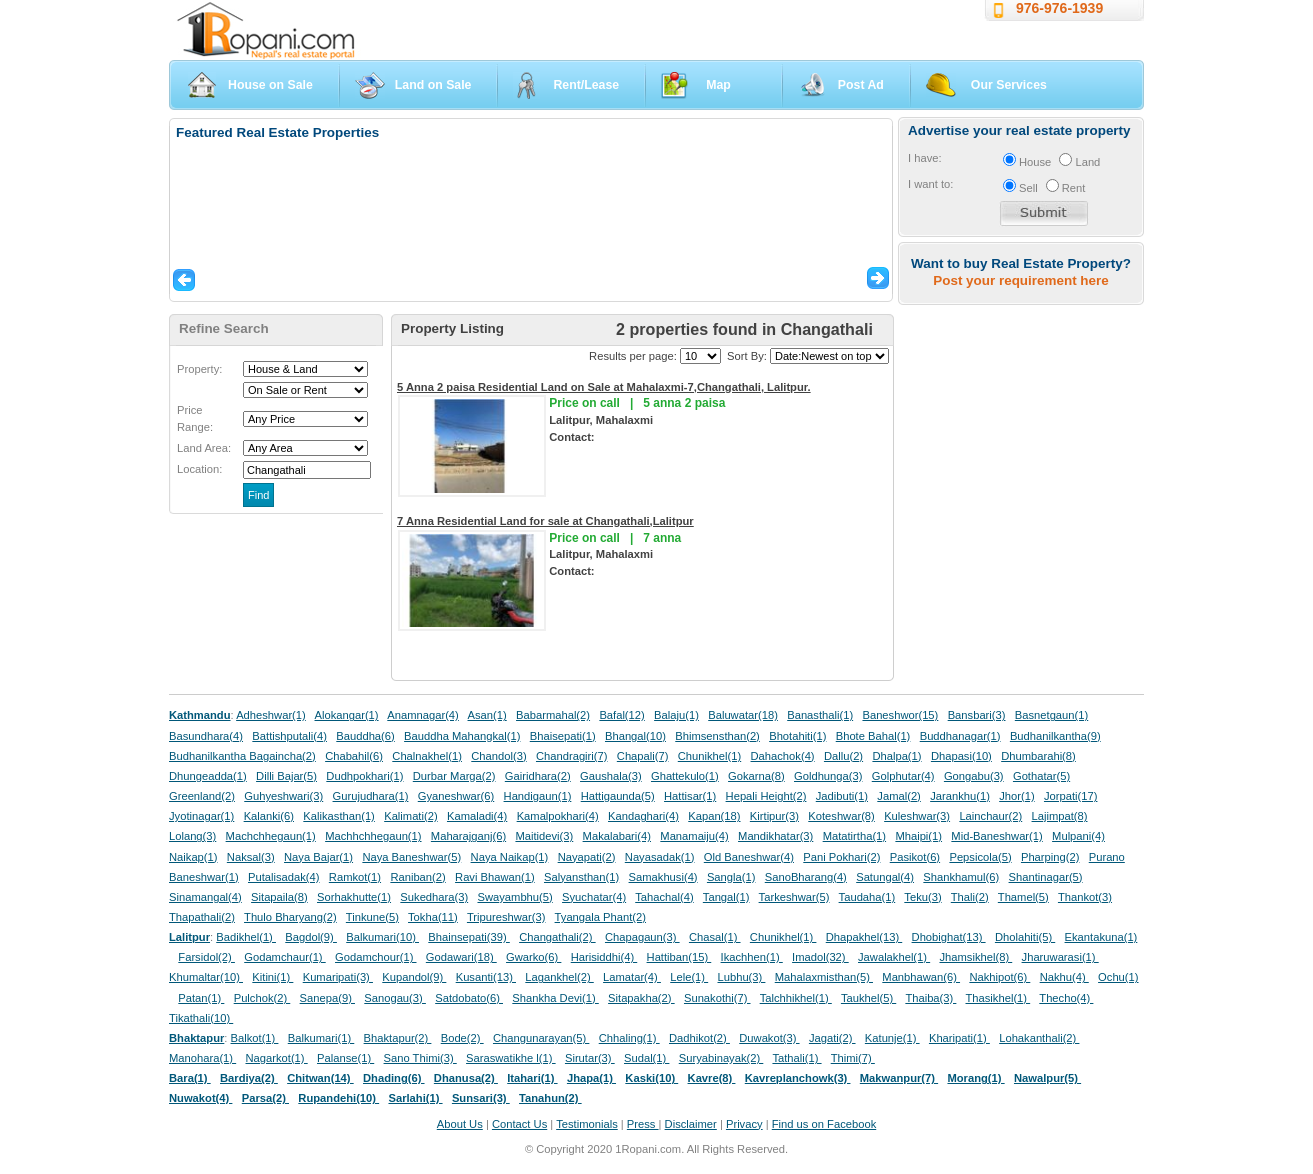  What do you see at coordinates (510, 857) in the screenshot?
I see `Naya Naikap(1)` at bounding box center [510, 857].